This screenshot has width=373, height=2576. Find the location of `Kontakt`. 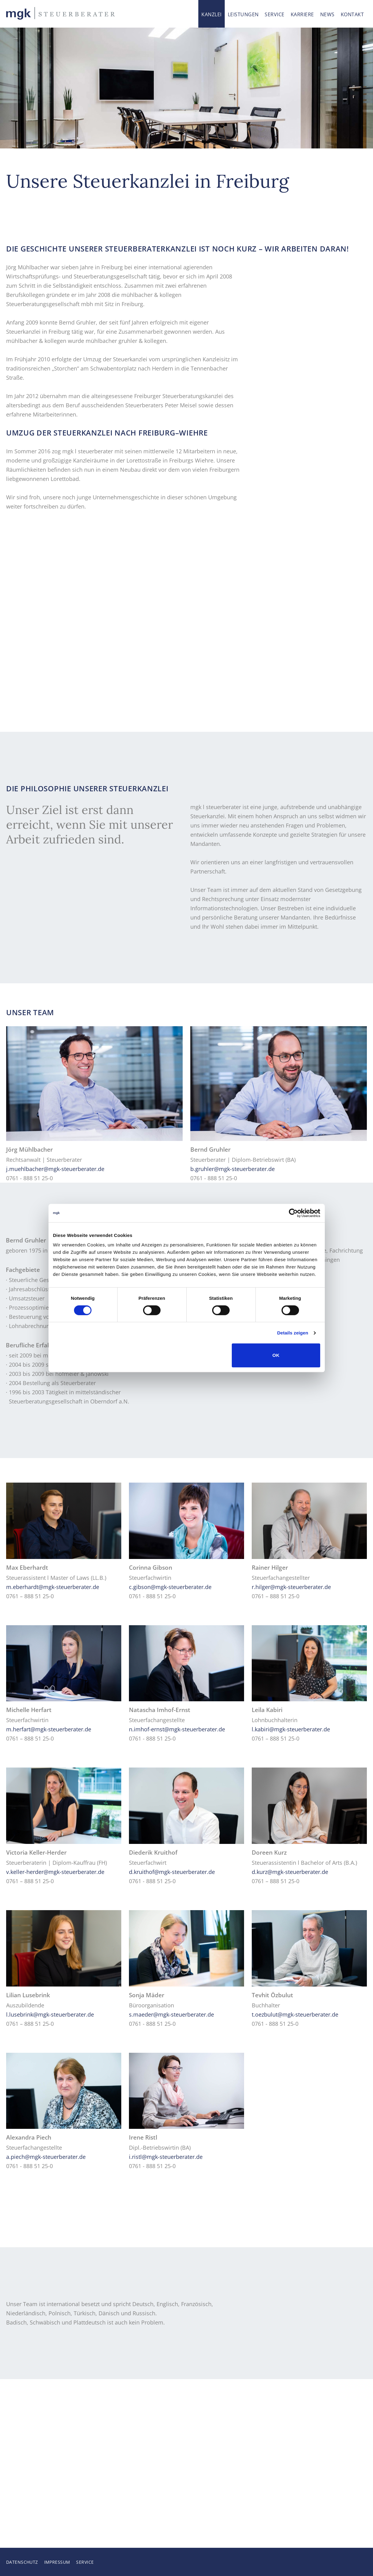

Kontakt is located at coordinates (352, 14).